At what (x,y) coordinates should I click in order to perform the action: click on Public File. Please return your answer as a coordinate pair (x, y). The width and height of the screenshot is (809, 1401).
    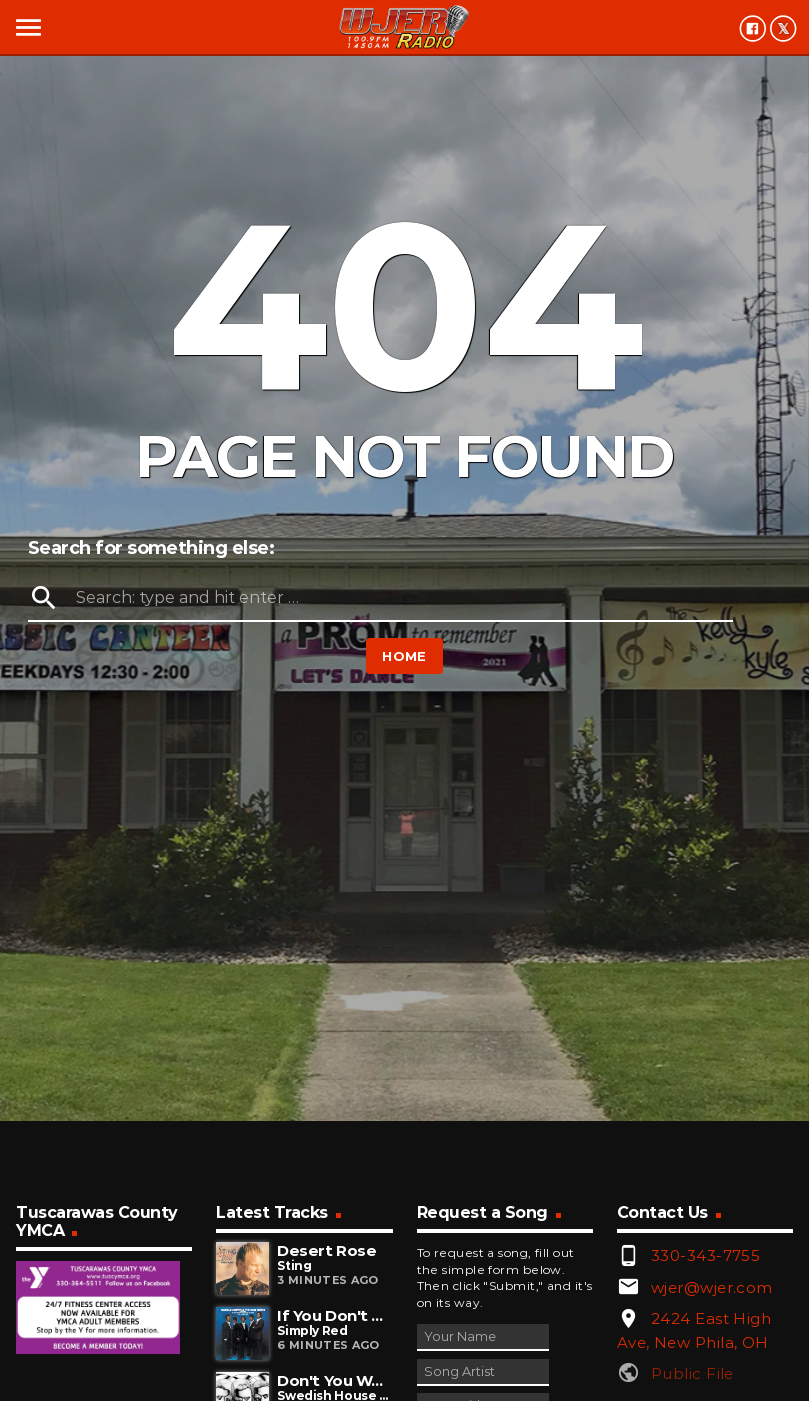
    Looking at the image, I should click on (692, 1373).